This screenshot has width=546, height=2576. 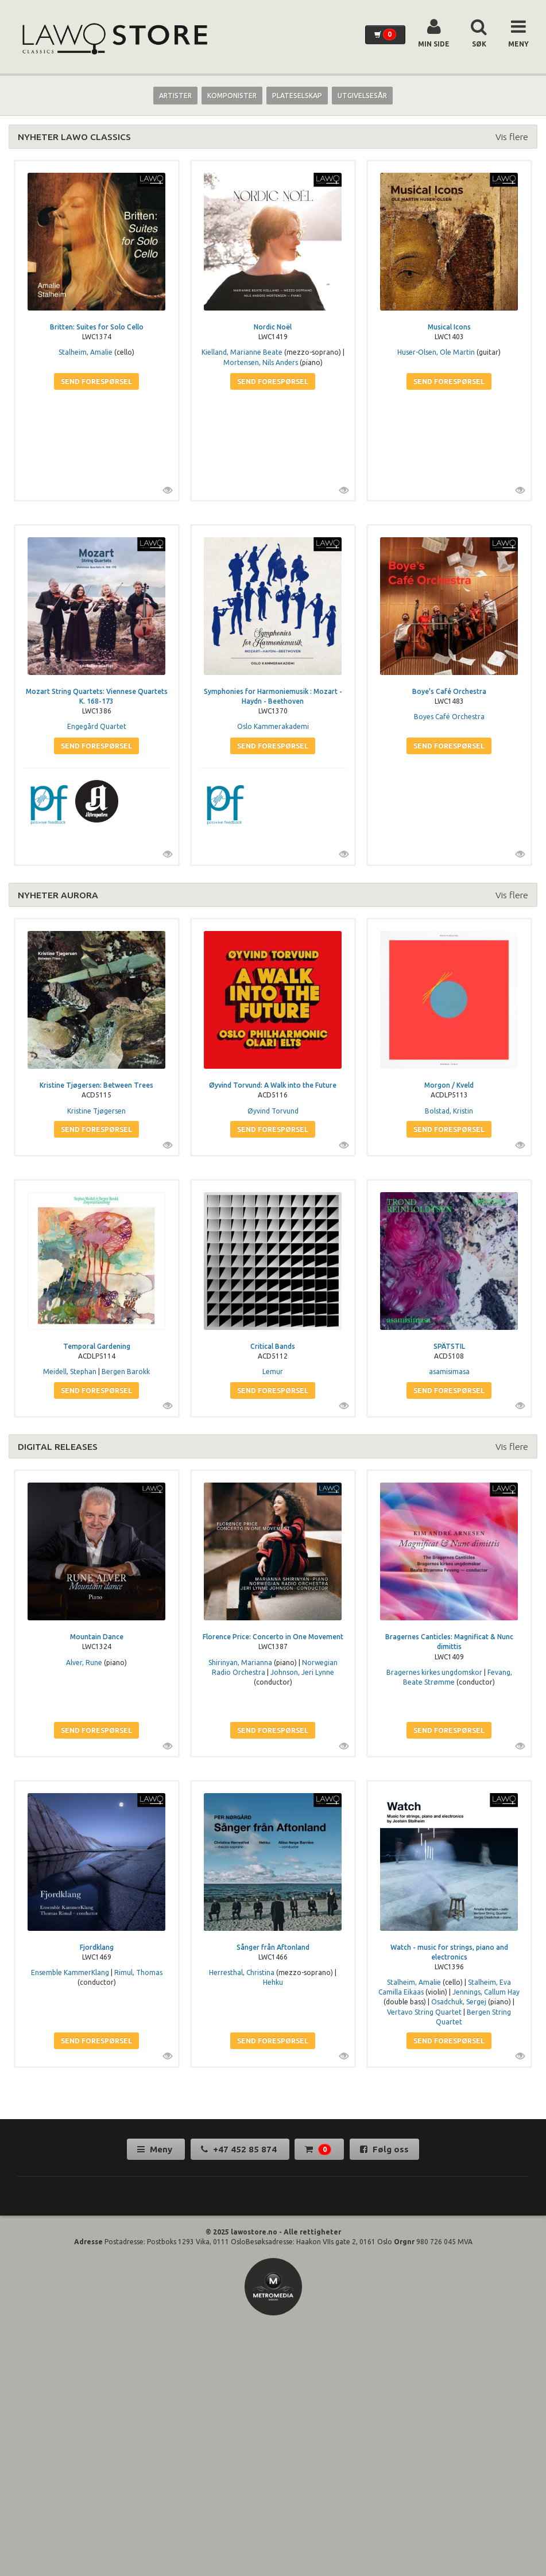 I want to click on Johnson, Jeri Lynne, so click(x=302, y=1672).